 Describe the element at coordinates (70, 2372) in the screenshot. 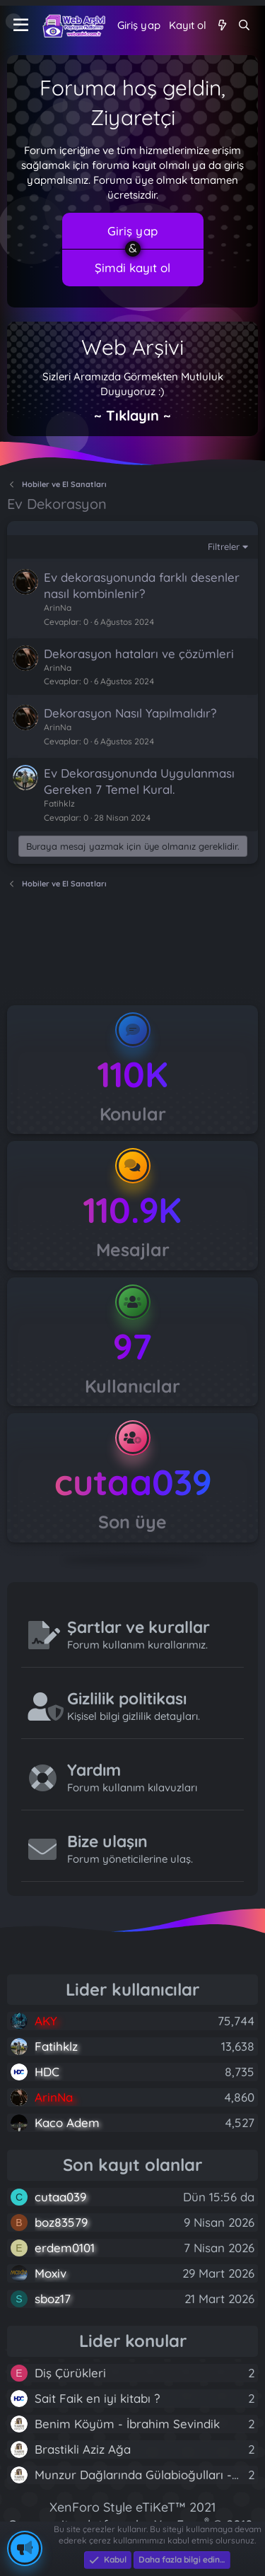

I see `Diş Çürükleri` at that location.